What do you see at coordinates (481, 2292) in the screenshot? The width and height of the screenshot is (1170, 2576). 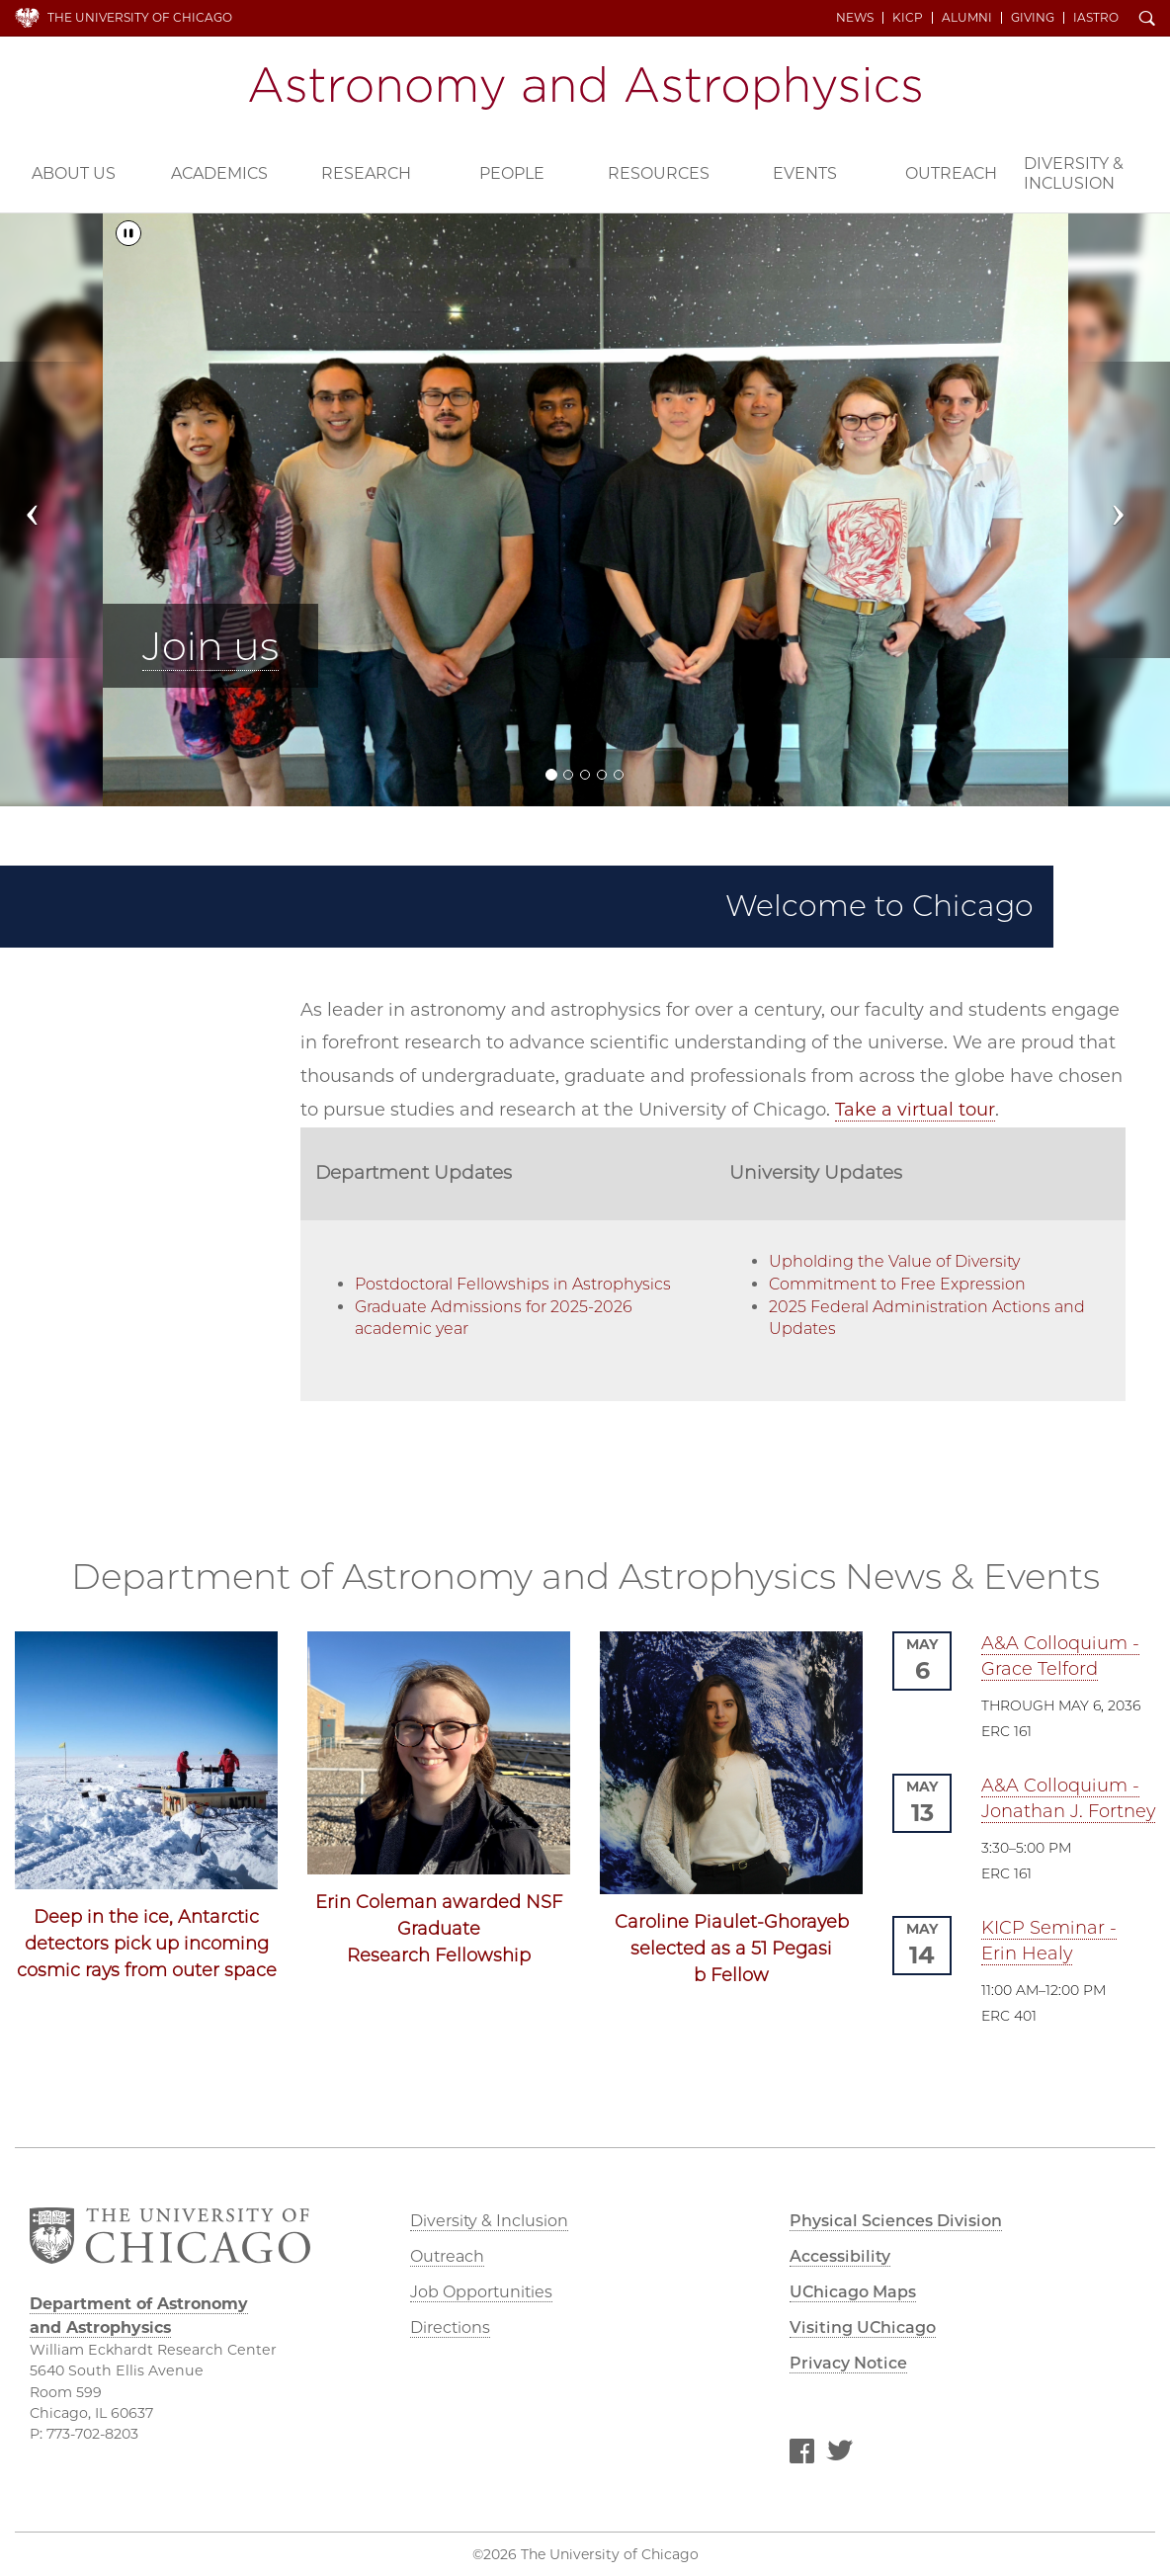 I see `Job Opportunities` at bounding box center [481, 2292].